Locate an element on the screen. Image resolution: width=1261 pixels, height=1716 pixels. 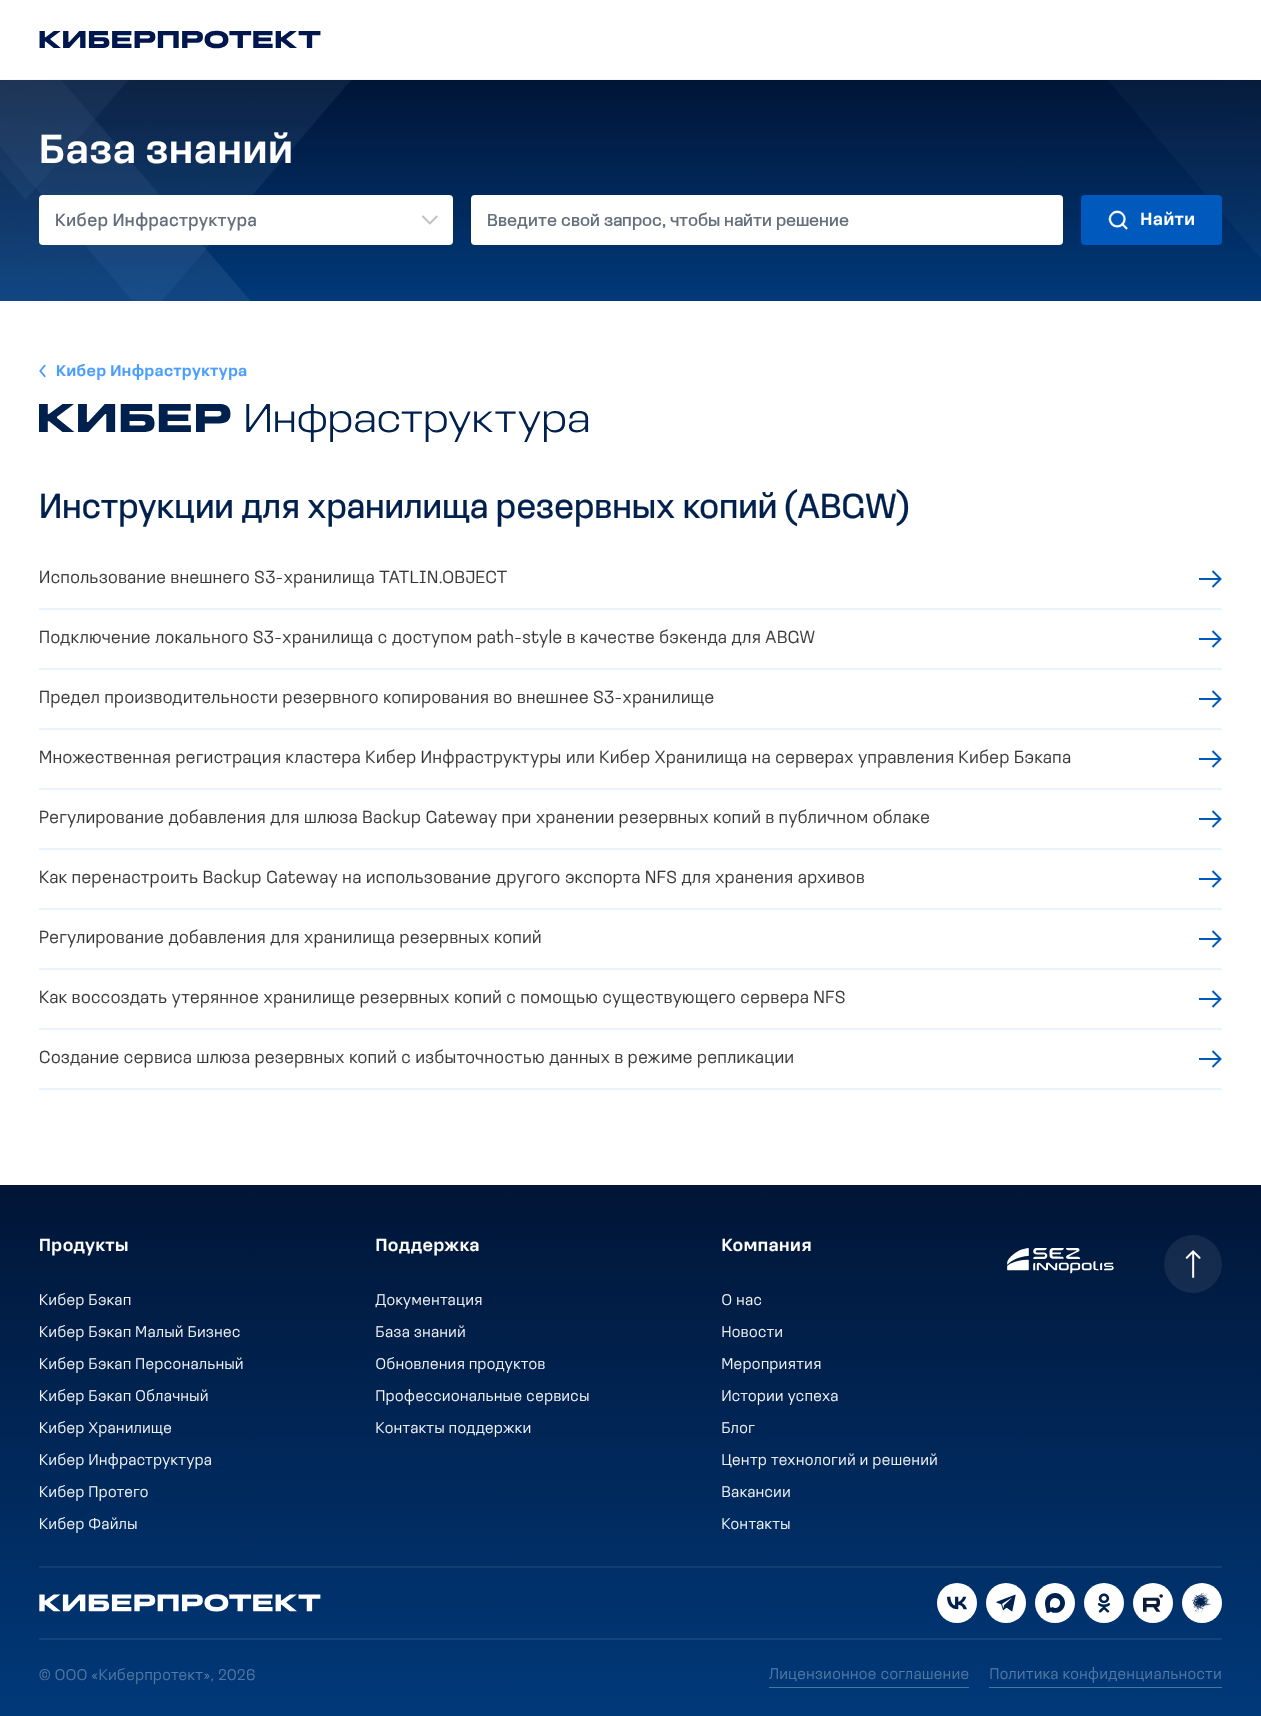
База знаний is located at coordinates (421, 1333).